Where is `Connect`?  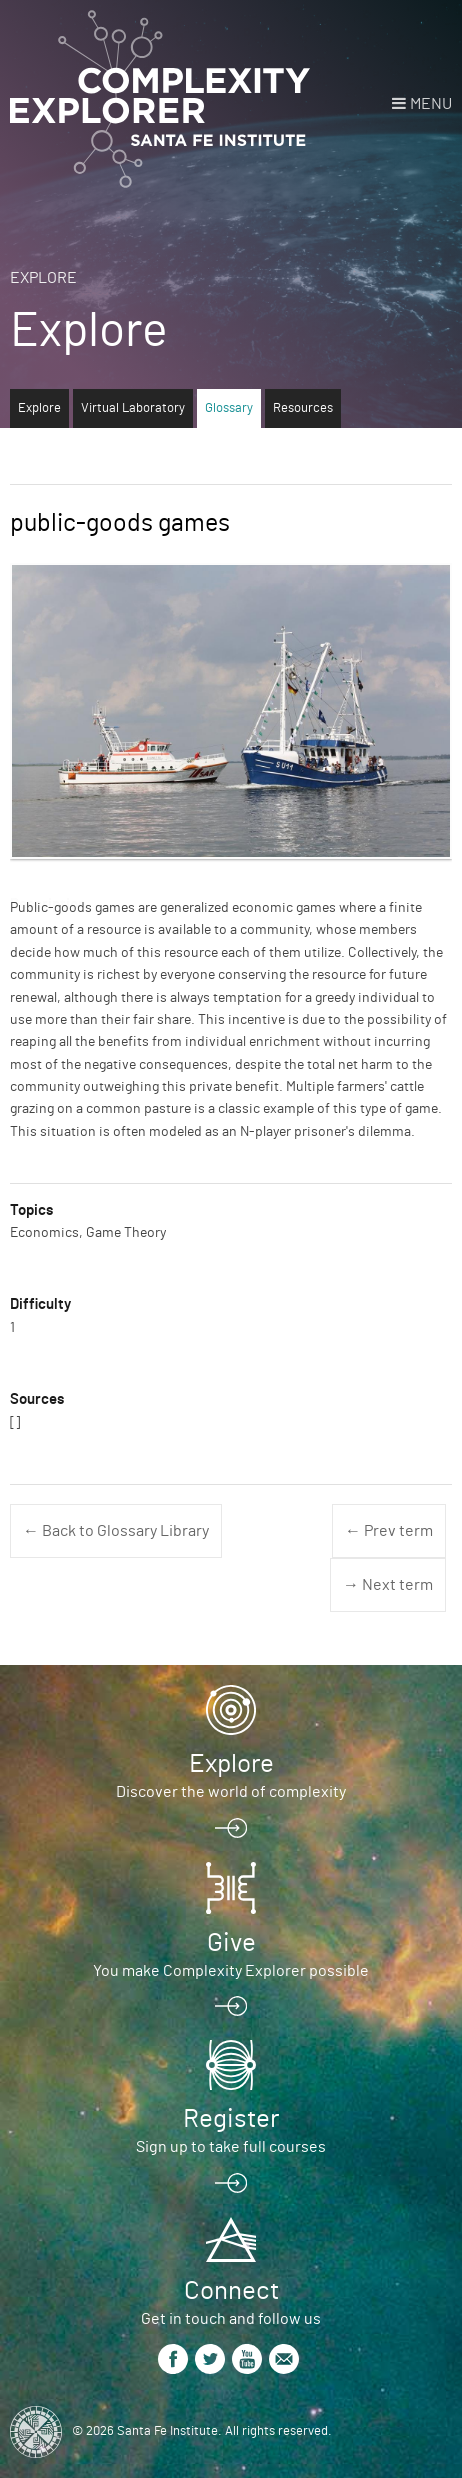 Connect is located at coordinates (231, 2291).